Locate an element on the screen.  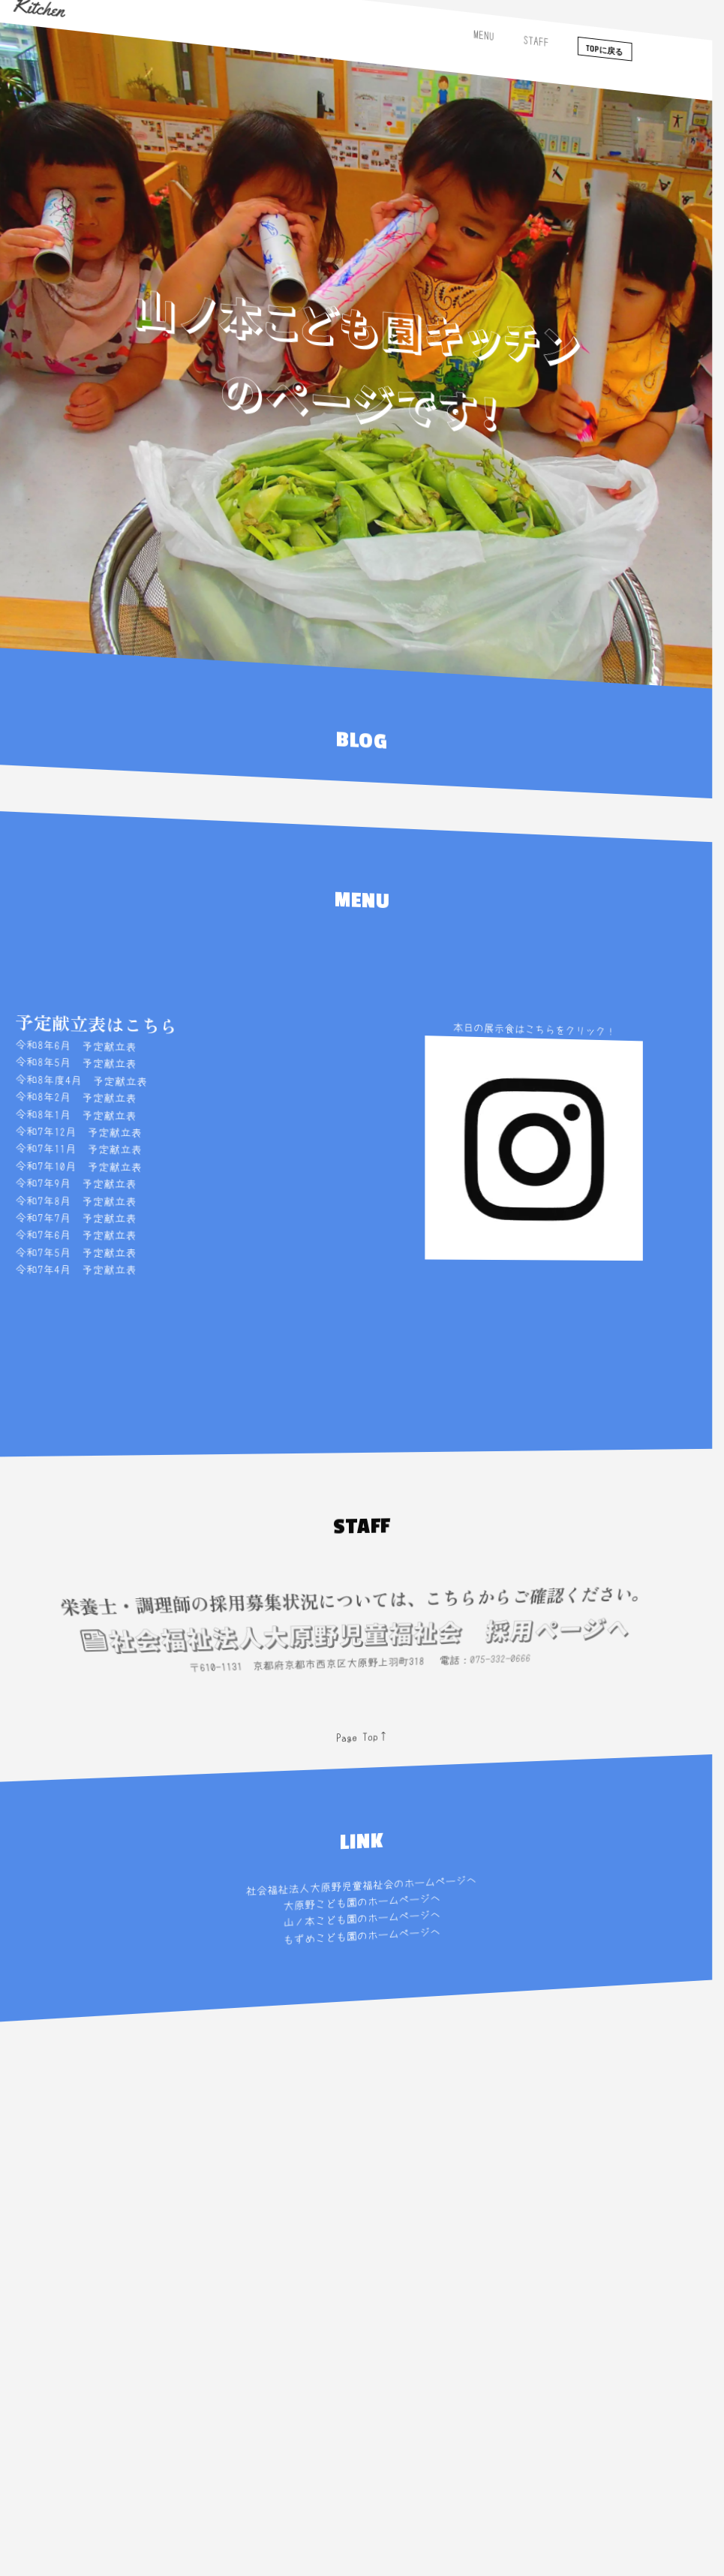
山ノ本こども園のホームページへ is located at coordinates (360, 1920).